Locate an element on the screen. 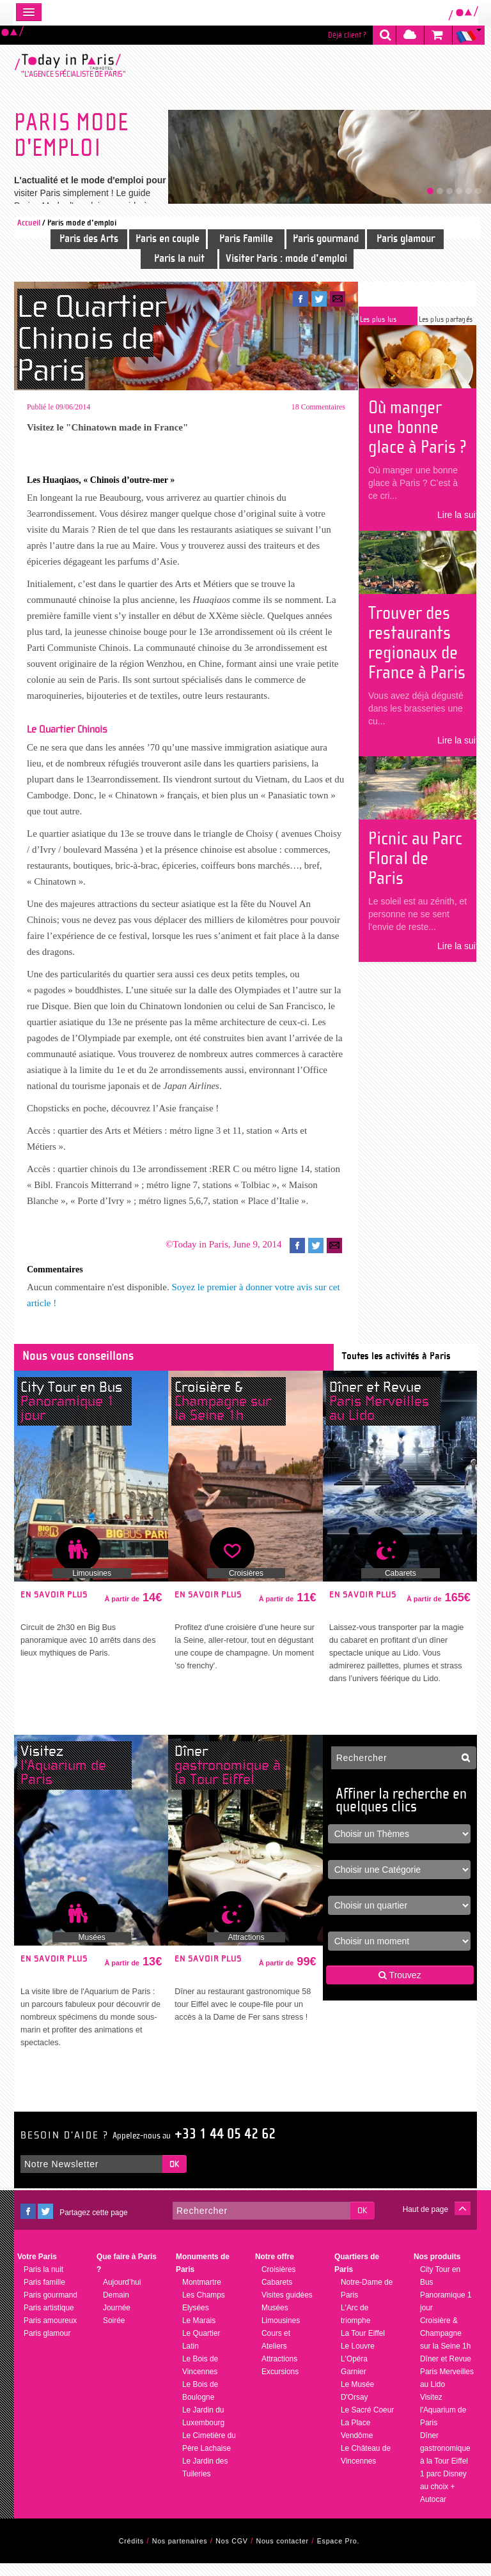  Trouvez is located at coordinates (399, 1988).